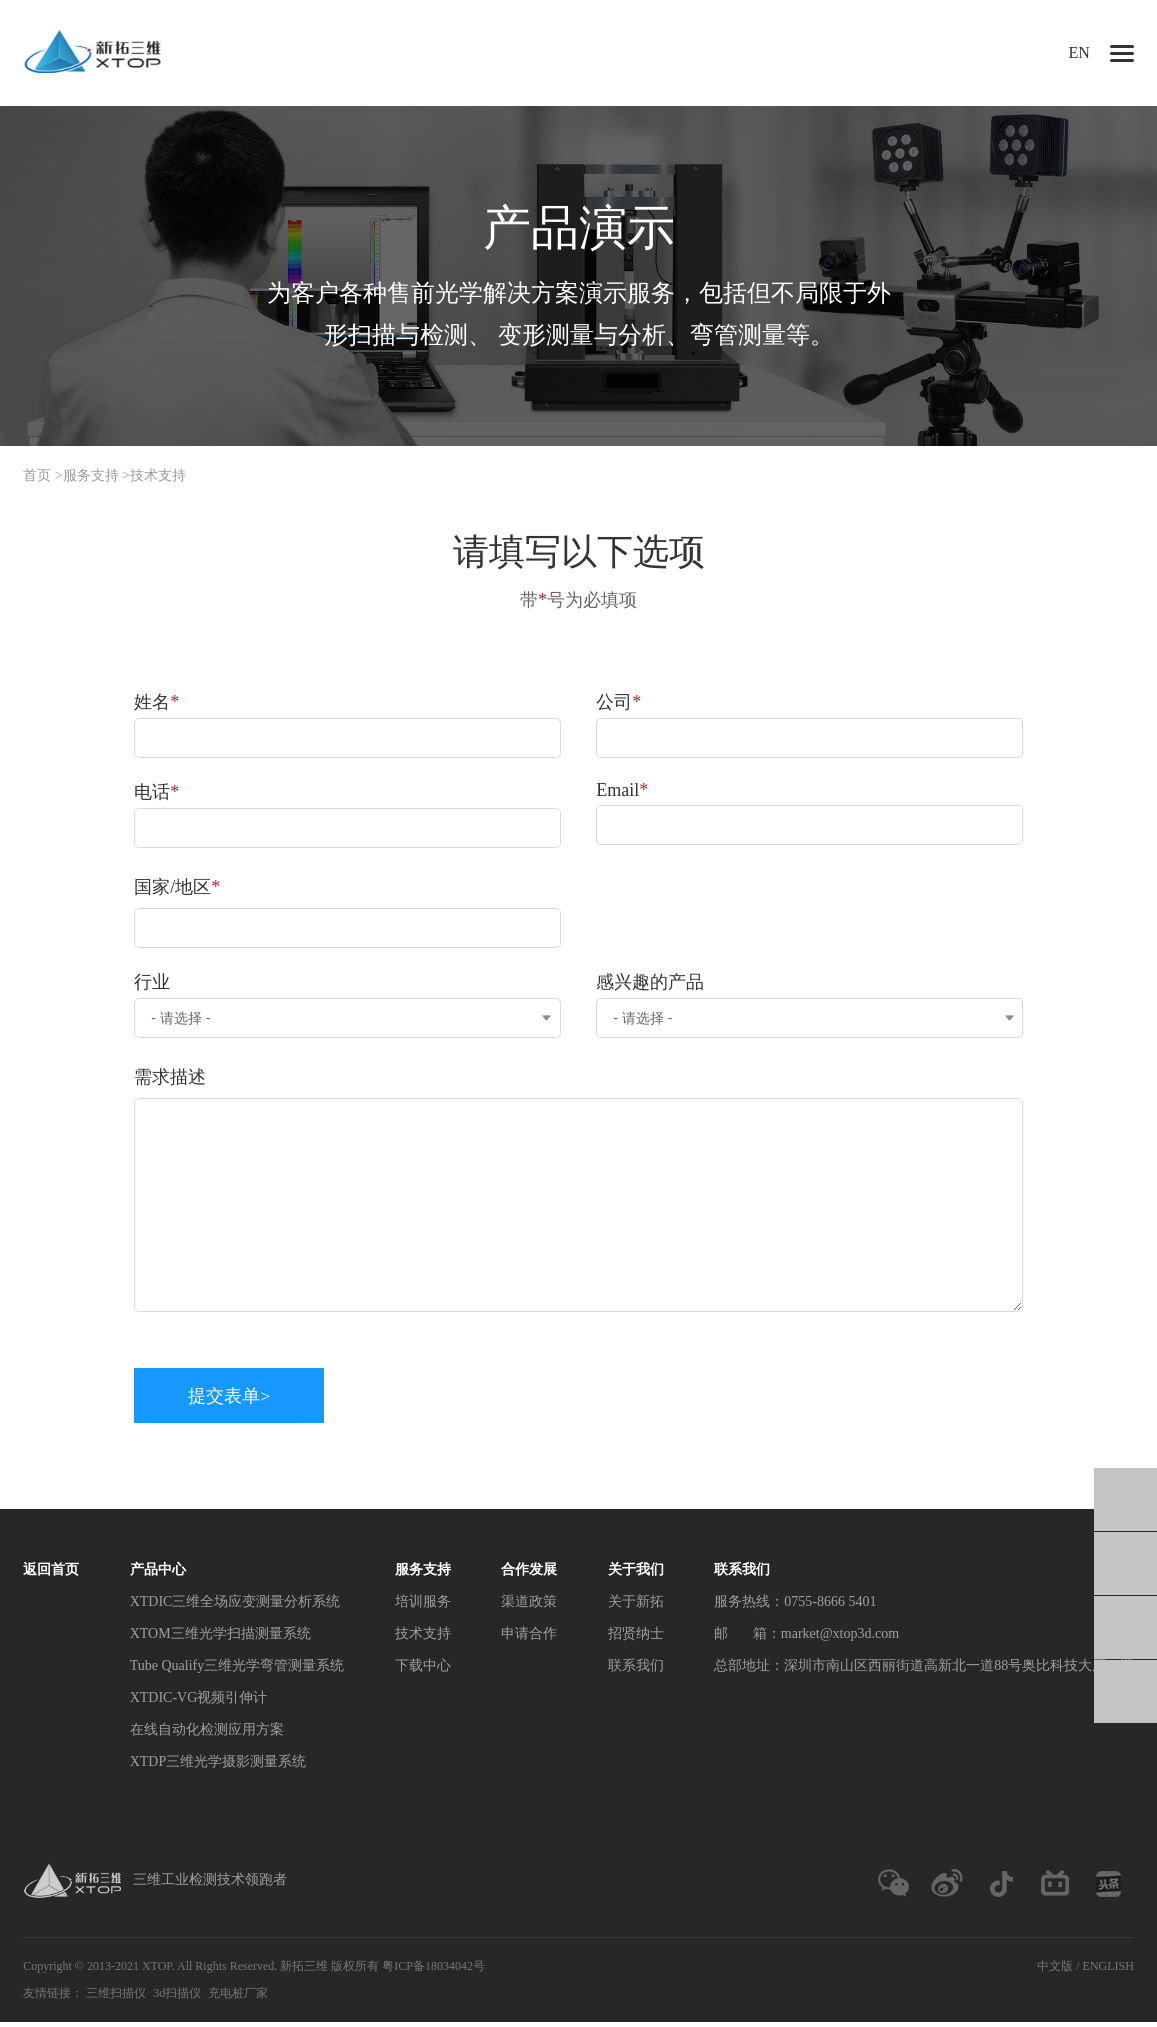 The height and width of the screenshot is (2027, 1157). I want to click on ENGLISH, so click(1108, 1971).